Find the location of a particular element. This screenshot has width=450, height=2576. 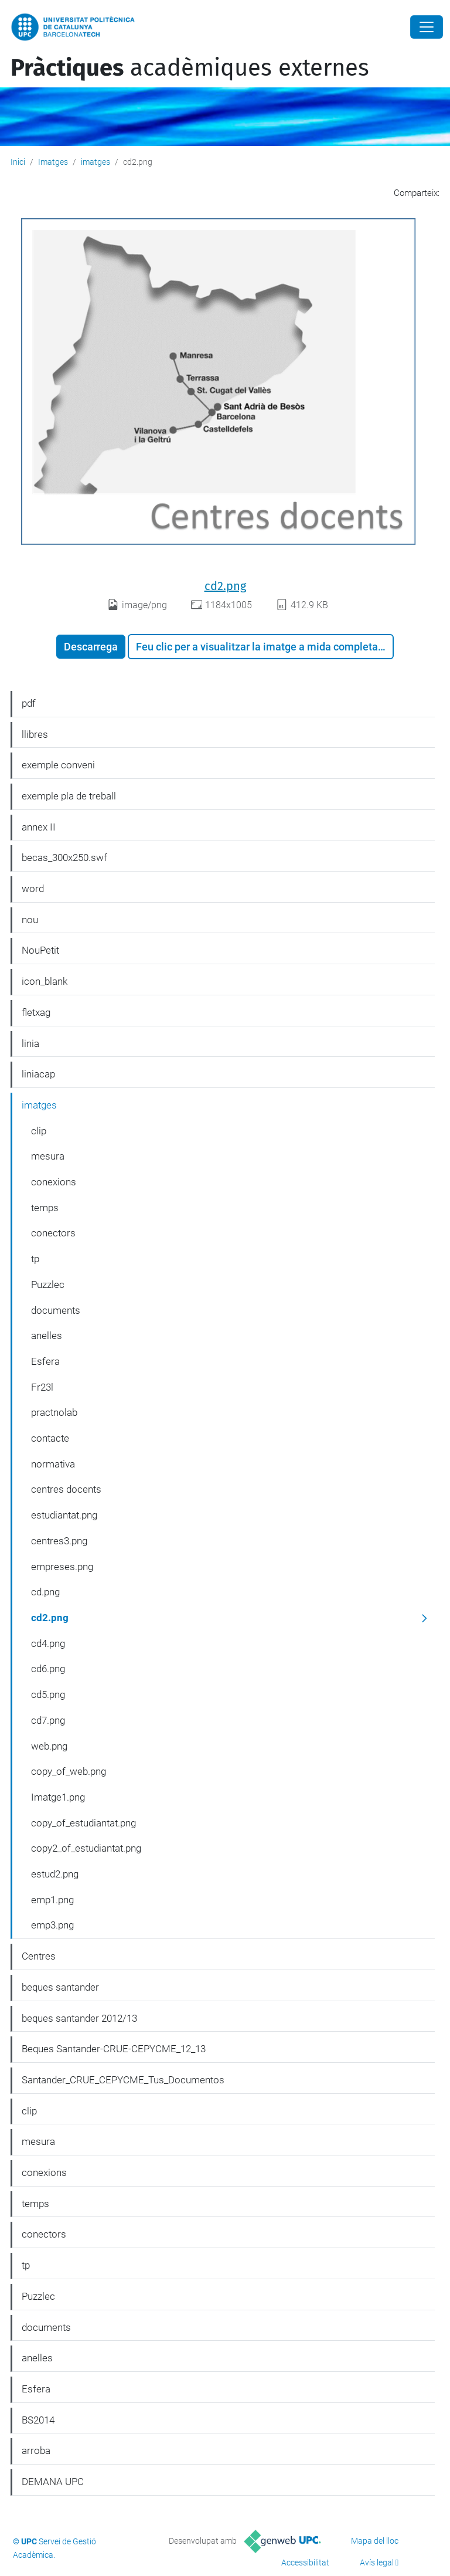

fletxag is located at coordinates (36, 1012).